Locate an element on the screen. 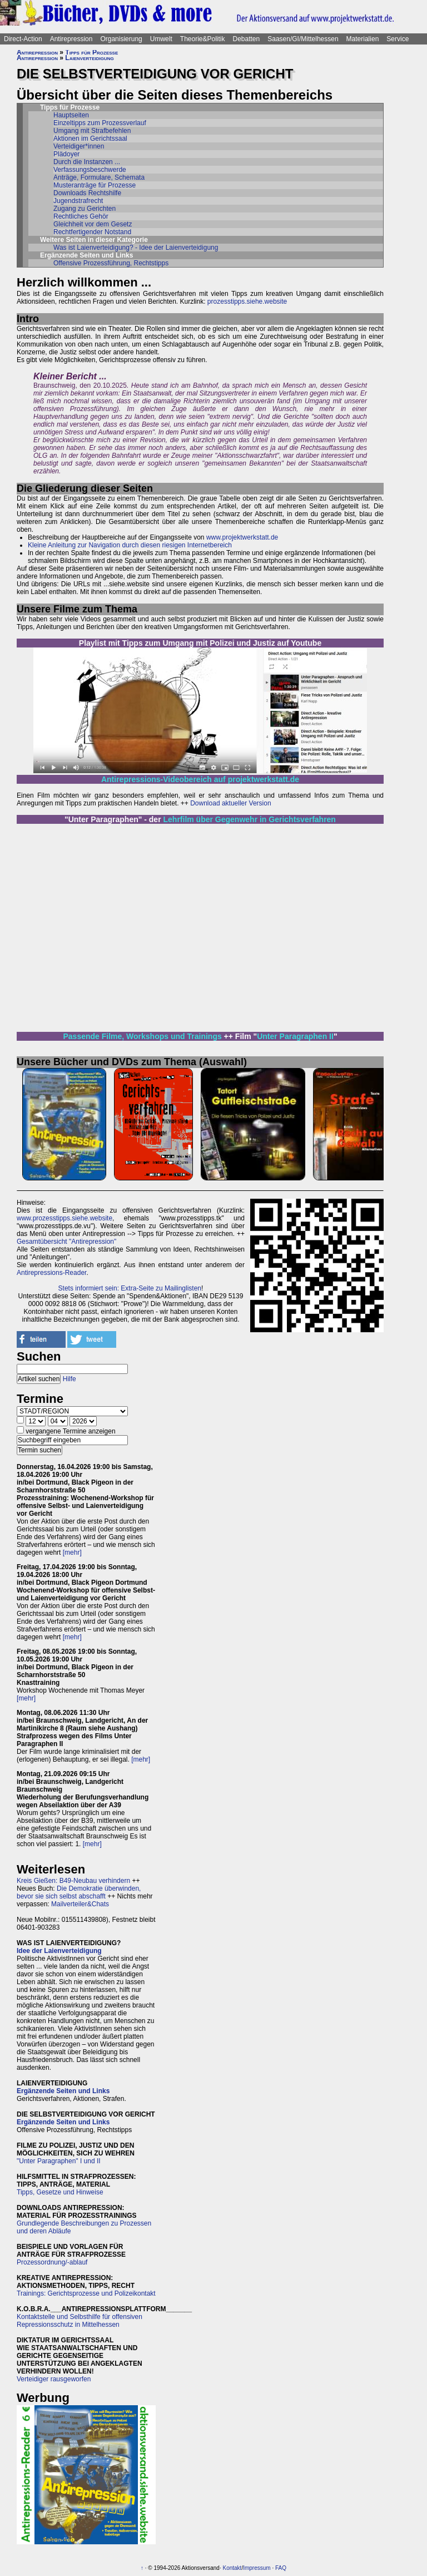  Tipps, Gesetze und Hinweise is located at coordinates (60, 2192).